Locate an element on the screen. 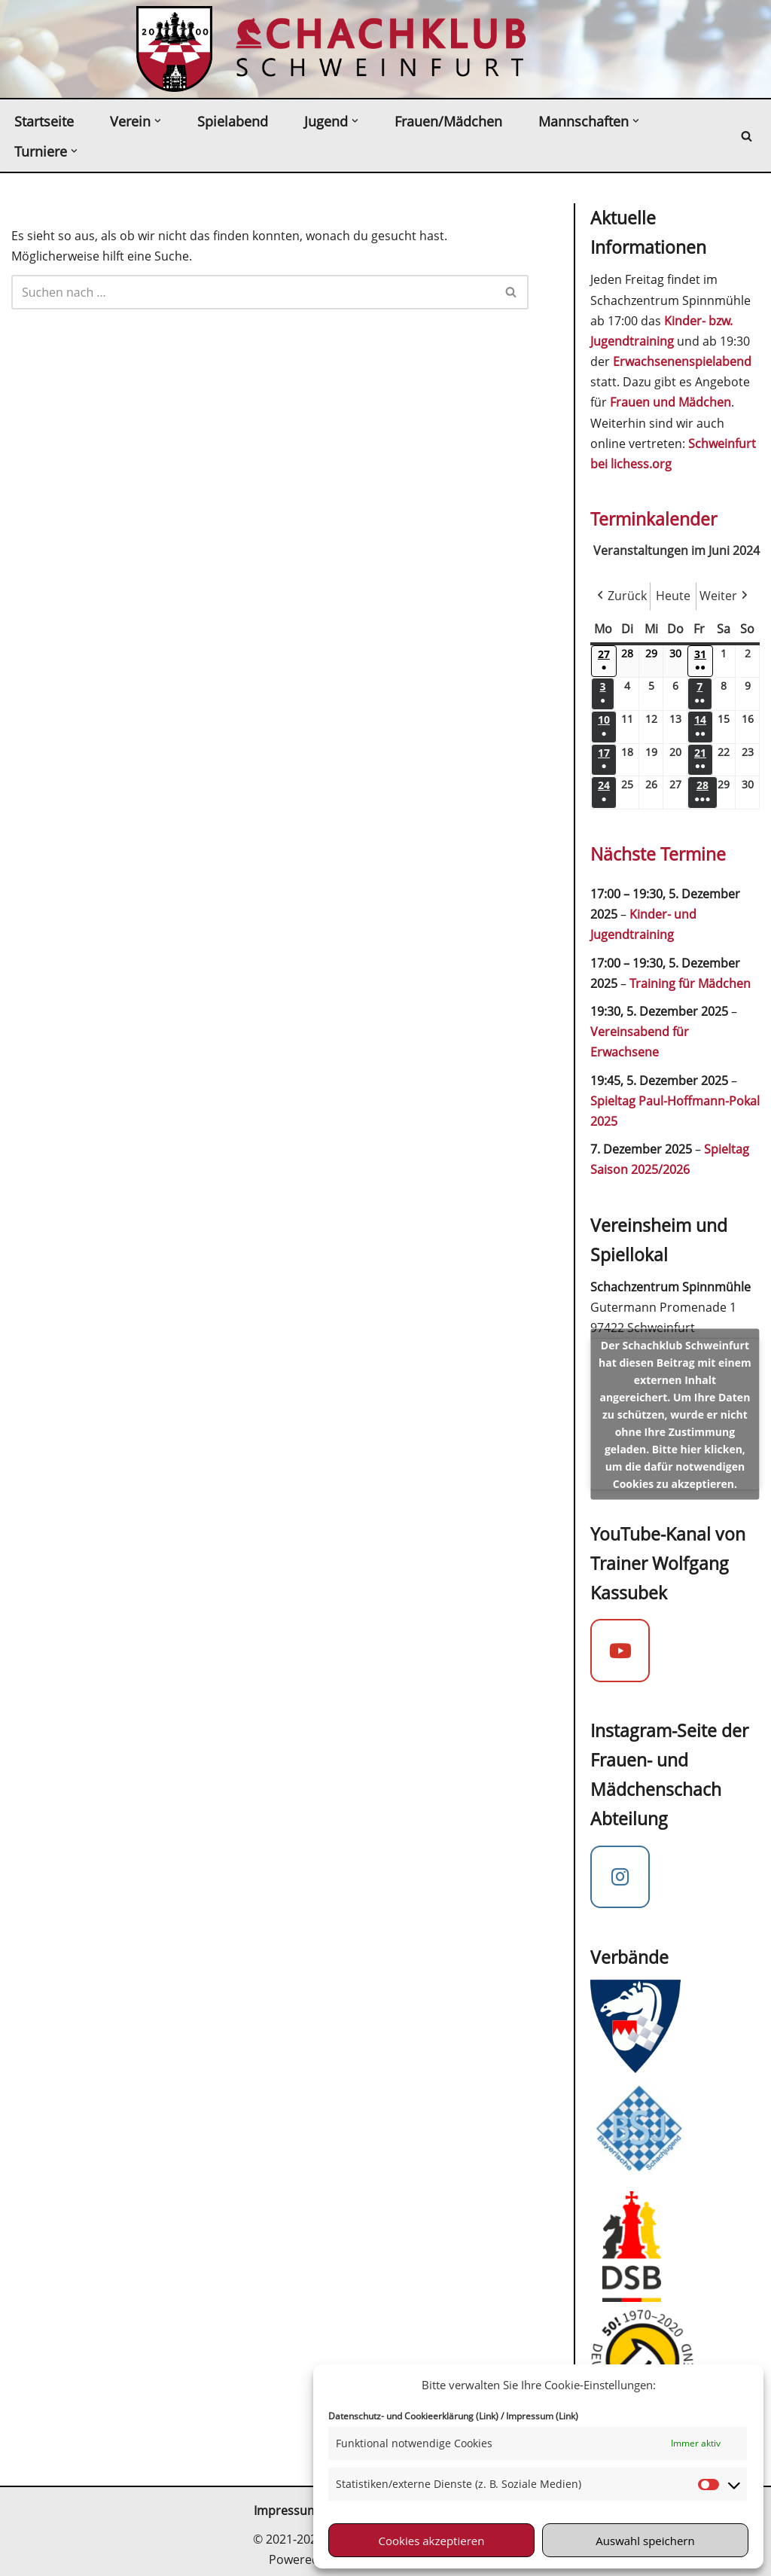  [Schachklub Schweinfurt 2000 Schach spielen in Schweinfurt beim mitgliederstärksten Schachverein in Unterfranken] is located at coordinates (174, 49).